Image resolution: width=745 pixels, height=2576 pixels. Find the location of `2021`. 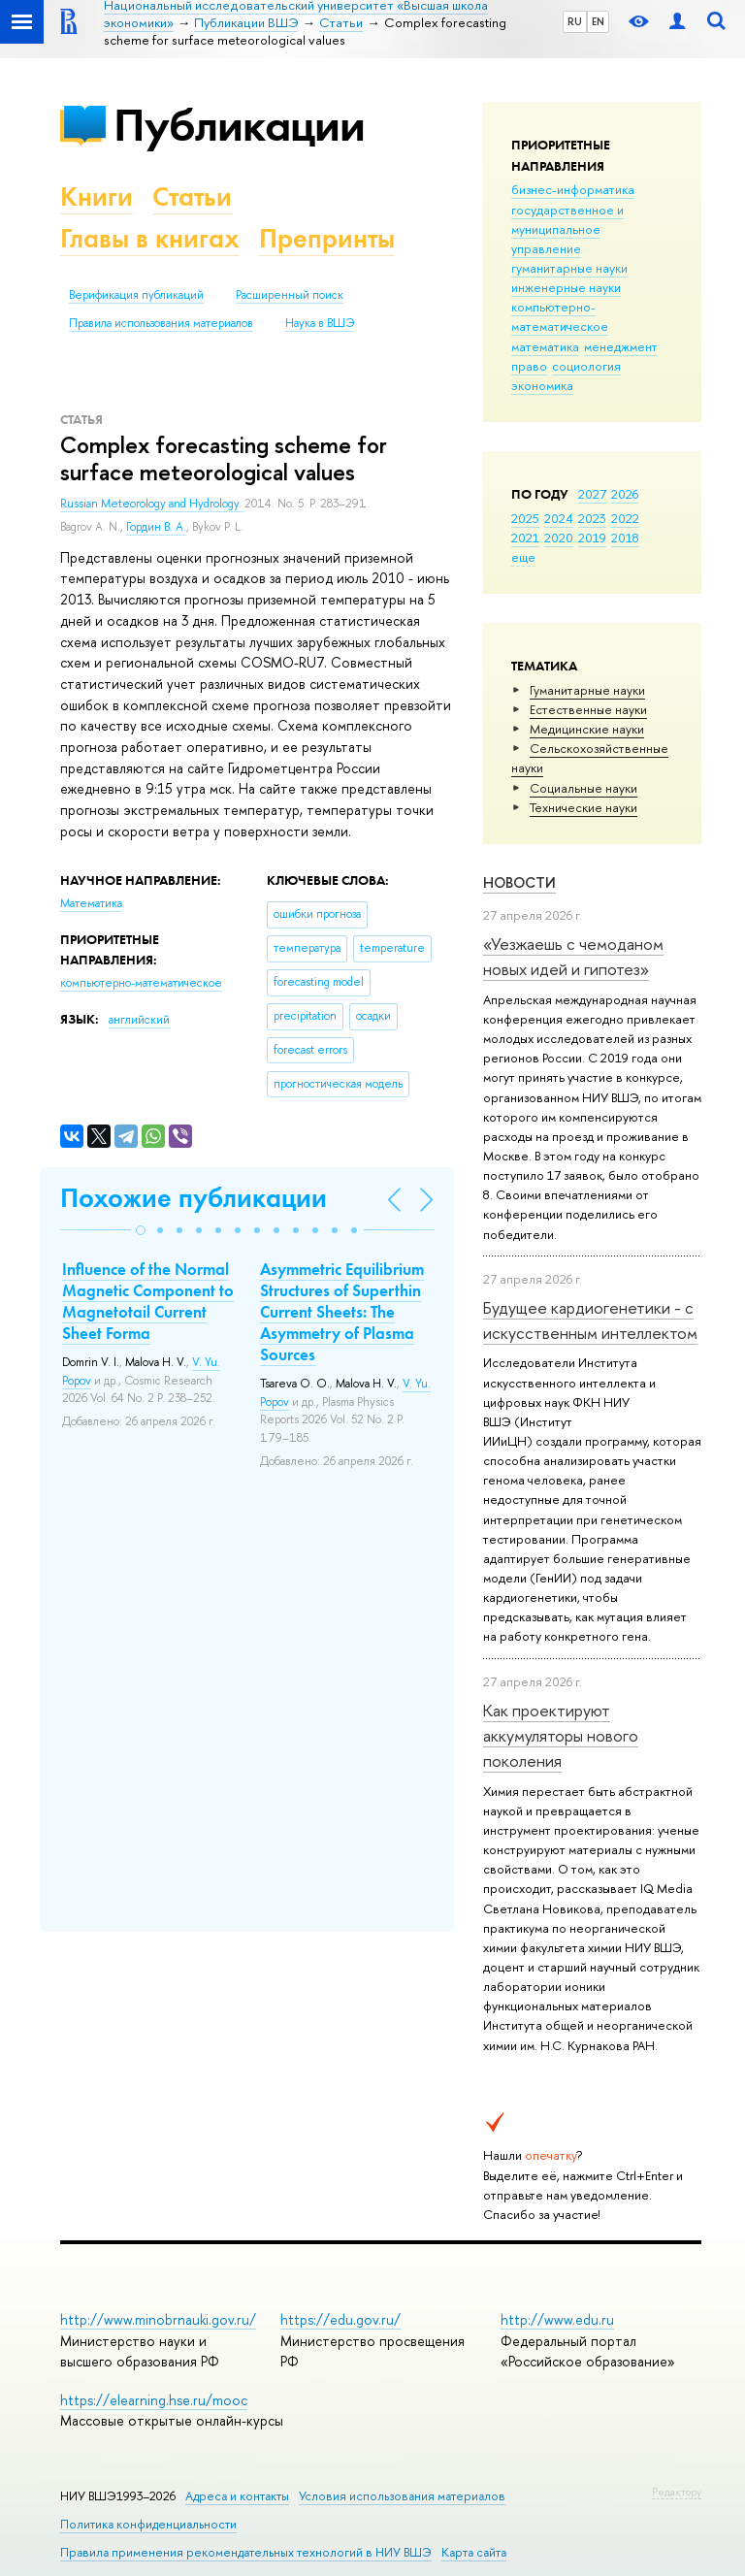

2021 is located at coordinates (525, 537).